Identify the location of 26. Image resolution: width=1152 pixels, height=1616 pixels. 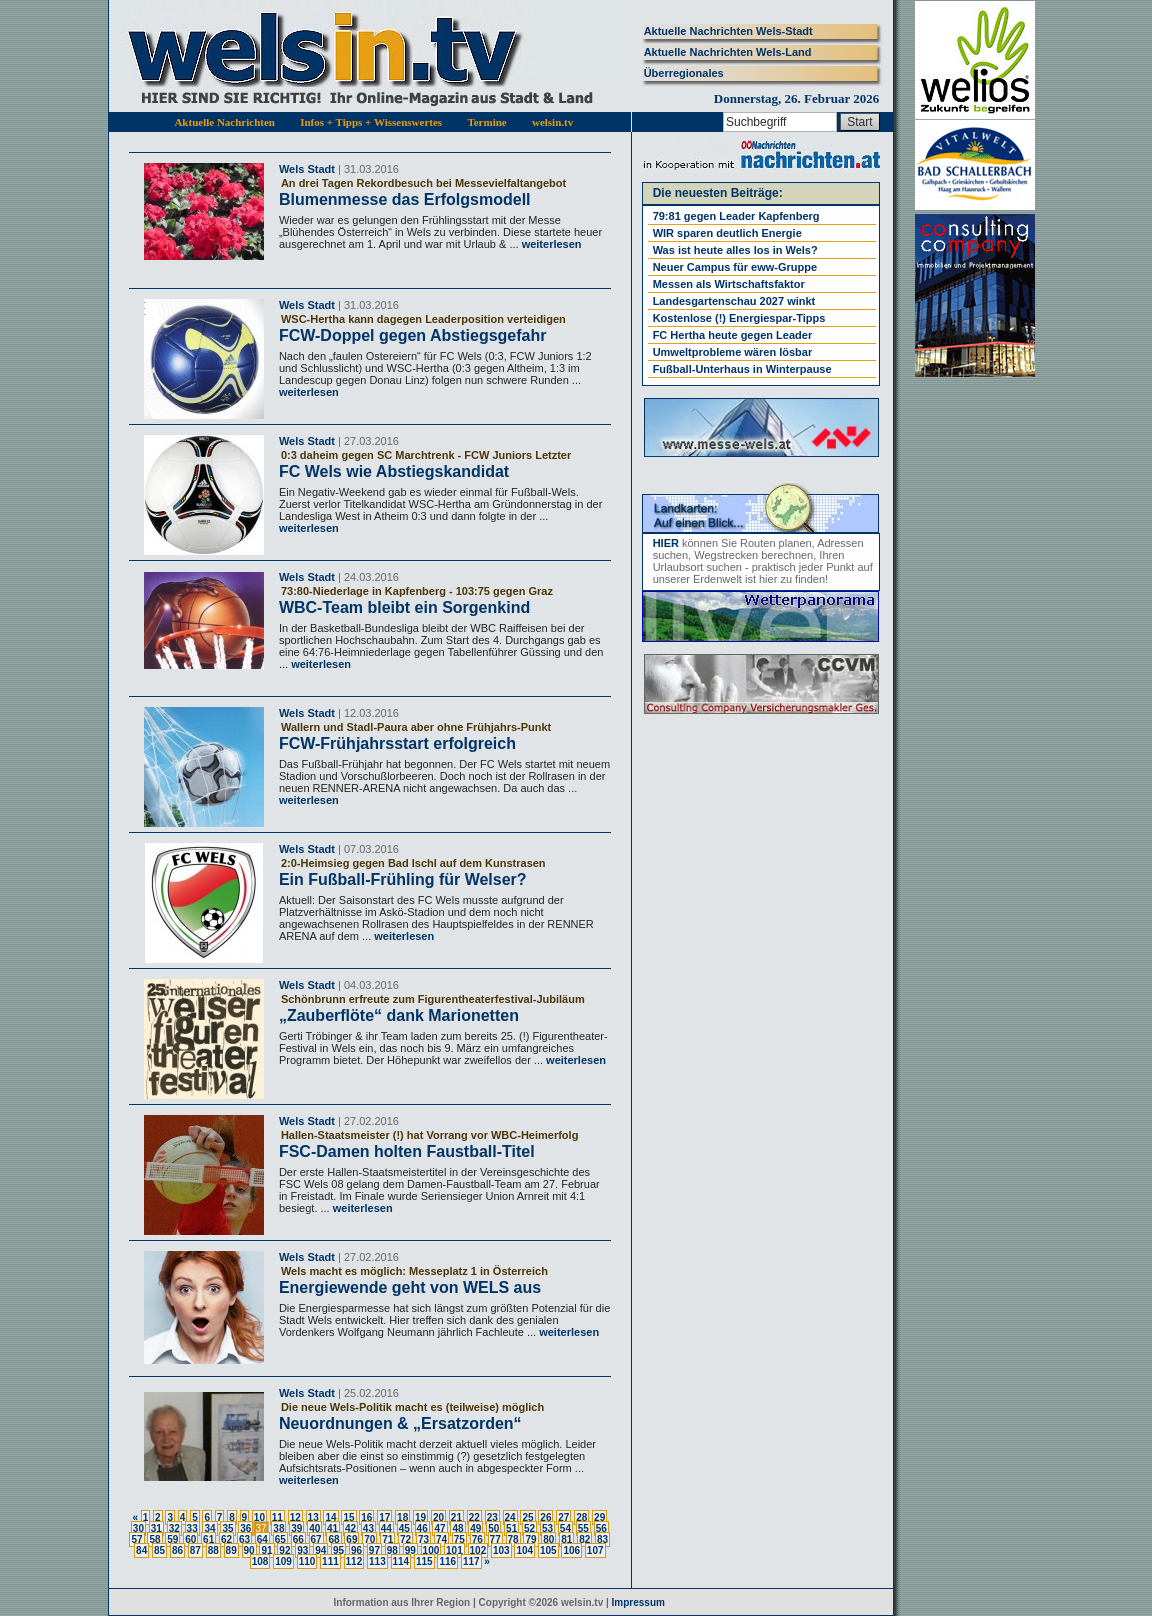
(545, 1517).